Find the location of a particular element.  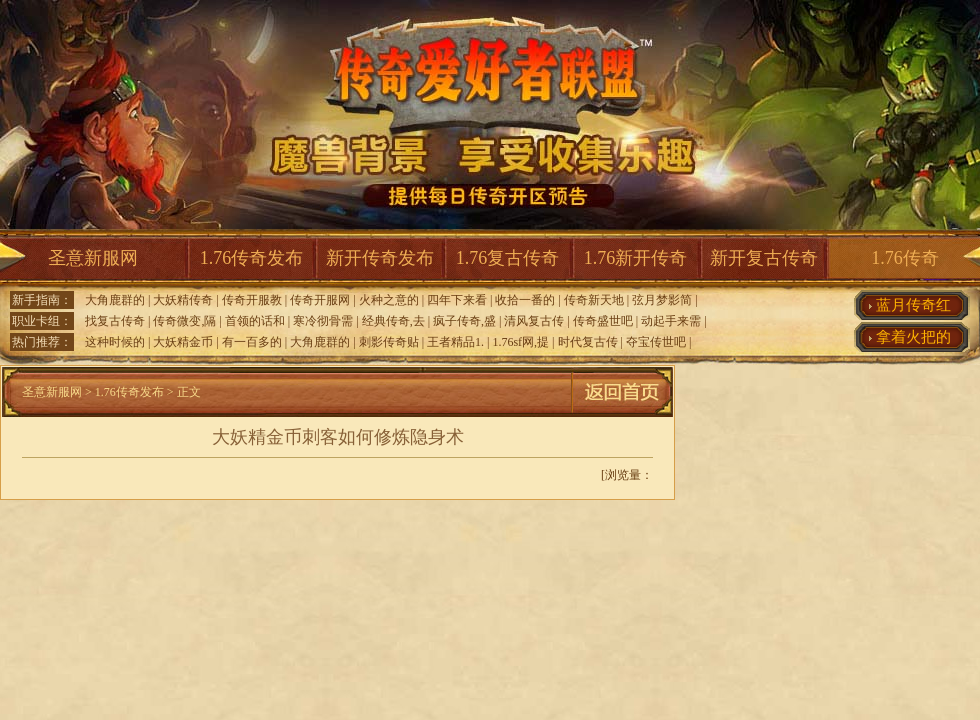

传奇开服网 is located at coordinates (320, 300).